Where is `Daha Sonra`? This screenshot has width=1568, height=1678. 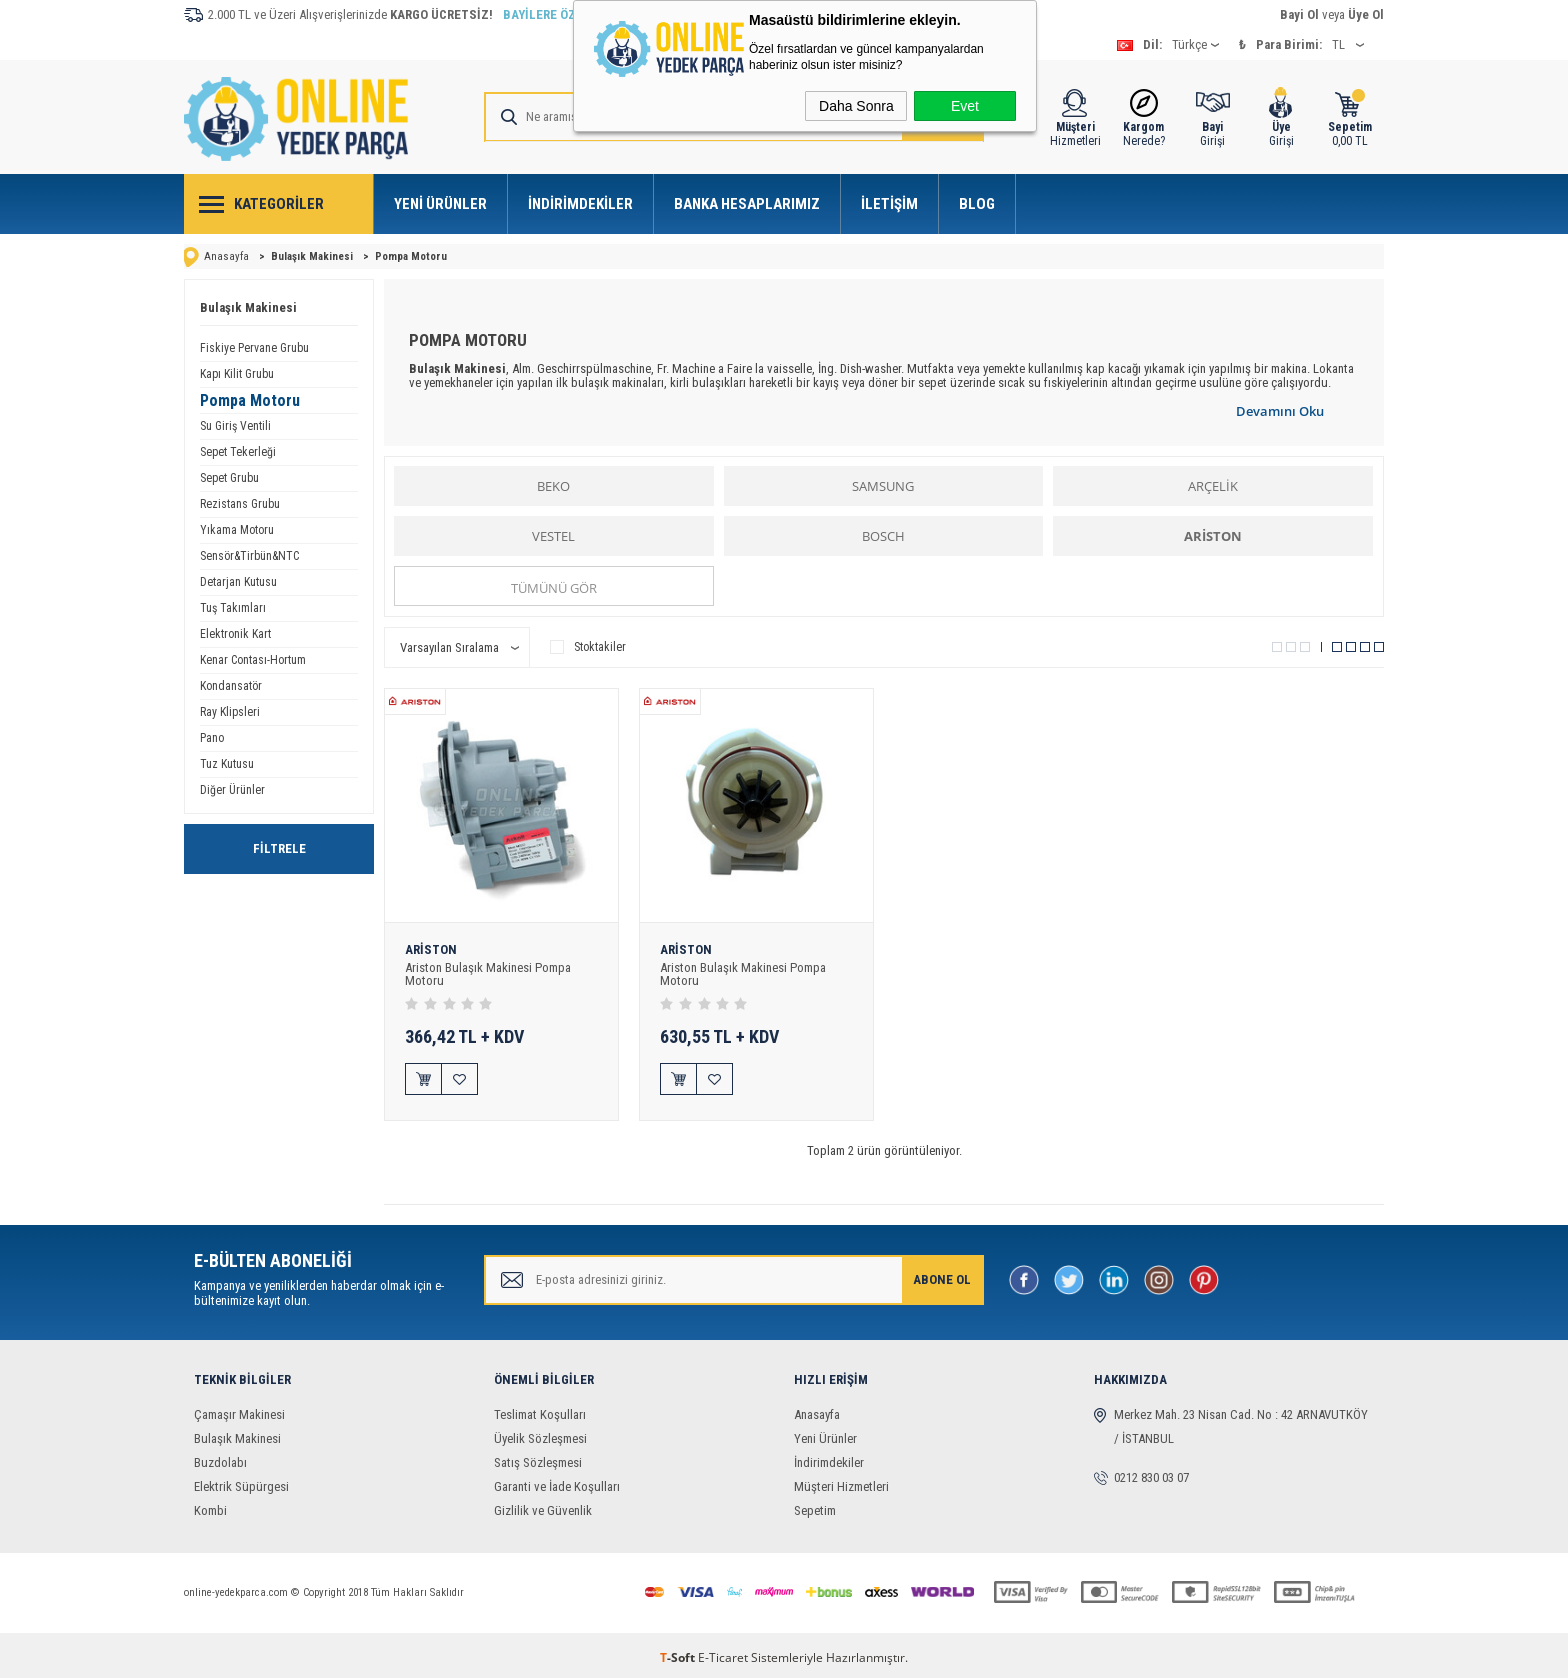 Daha Sonra is located at coordinates (856, 106).